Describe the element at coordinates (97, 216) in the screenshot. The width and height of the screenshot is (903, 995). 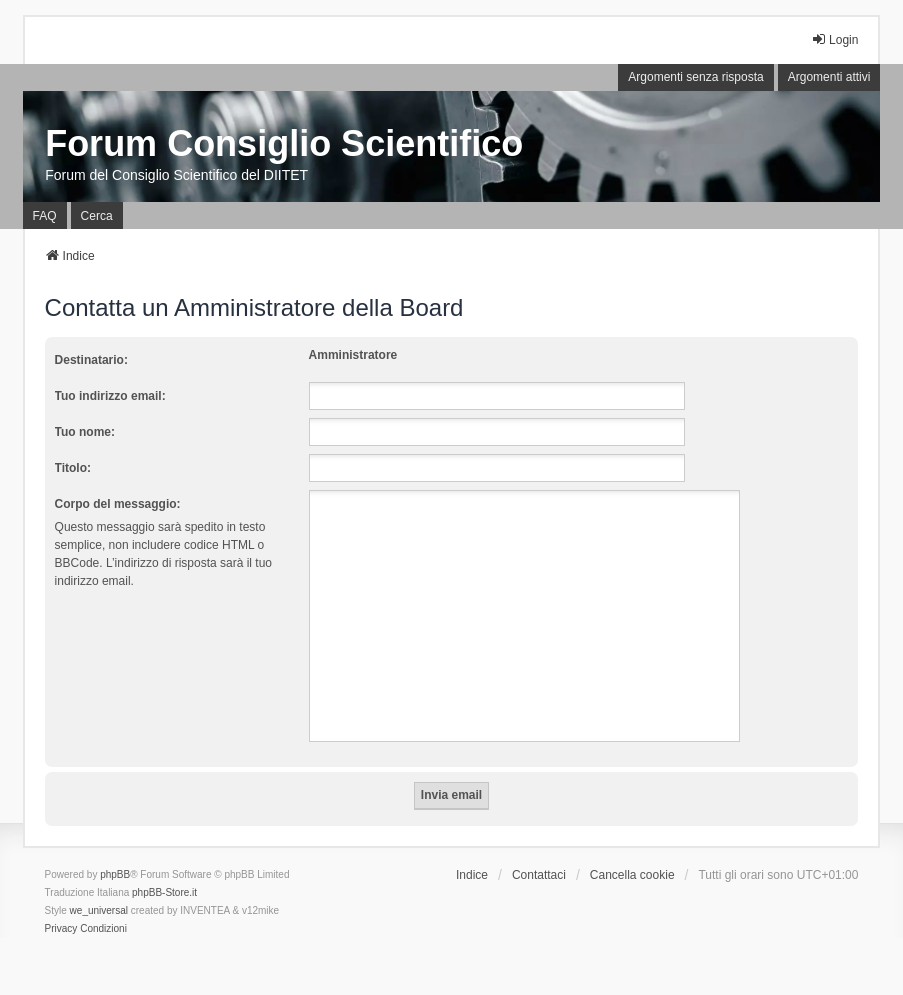
I see `Cerca [menuitem]` at that location.